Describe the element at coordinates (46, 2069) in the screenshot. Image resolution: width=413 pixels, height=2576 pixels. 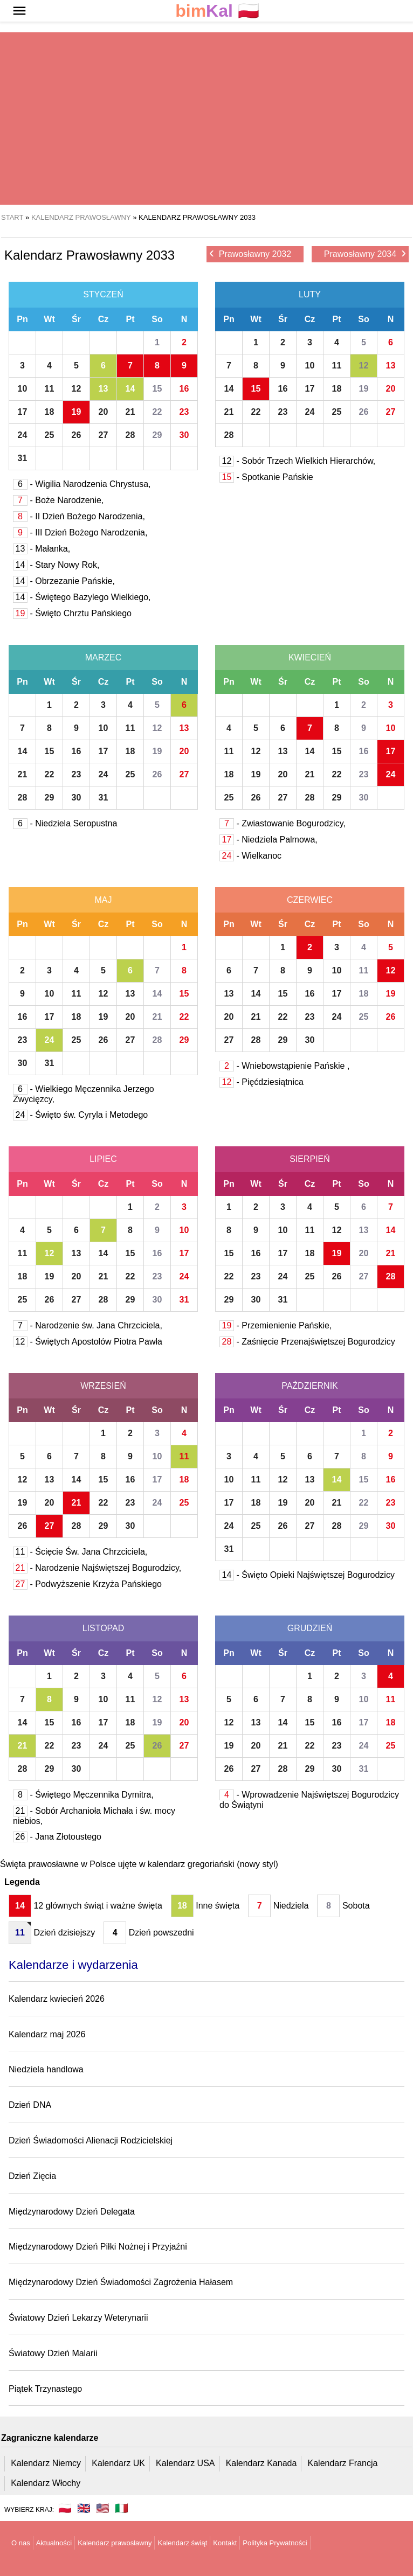
I see `Niedziela handlowa` at that location.